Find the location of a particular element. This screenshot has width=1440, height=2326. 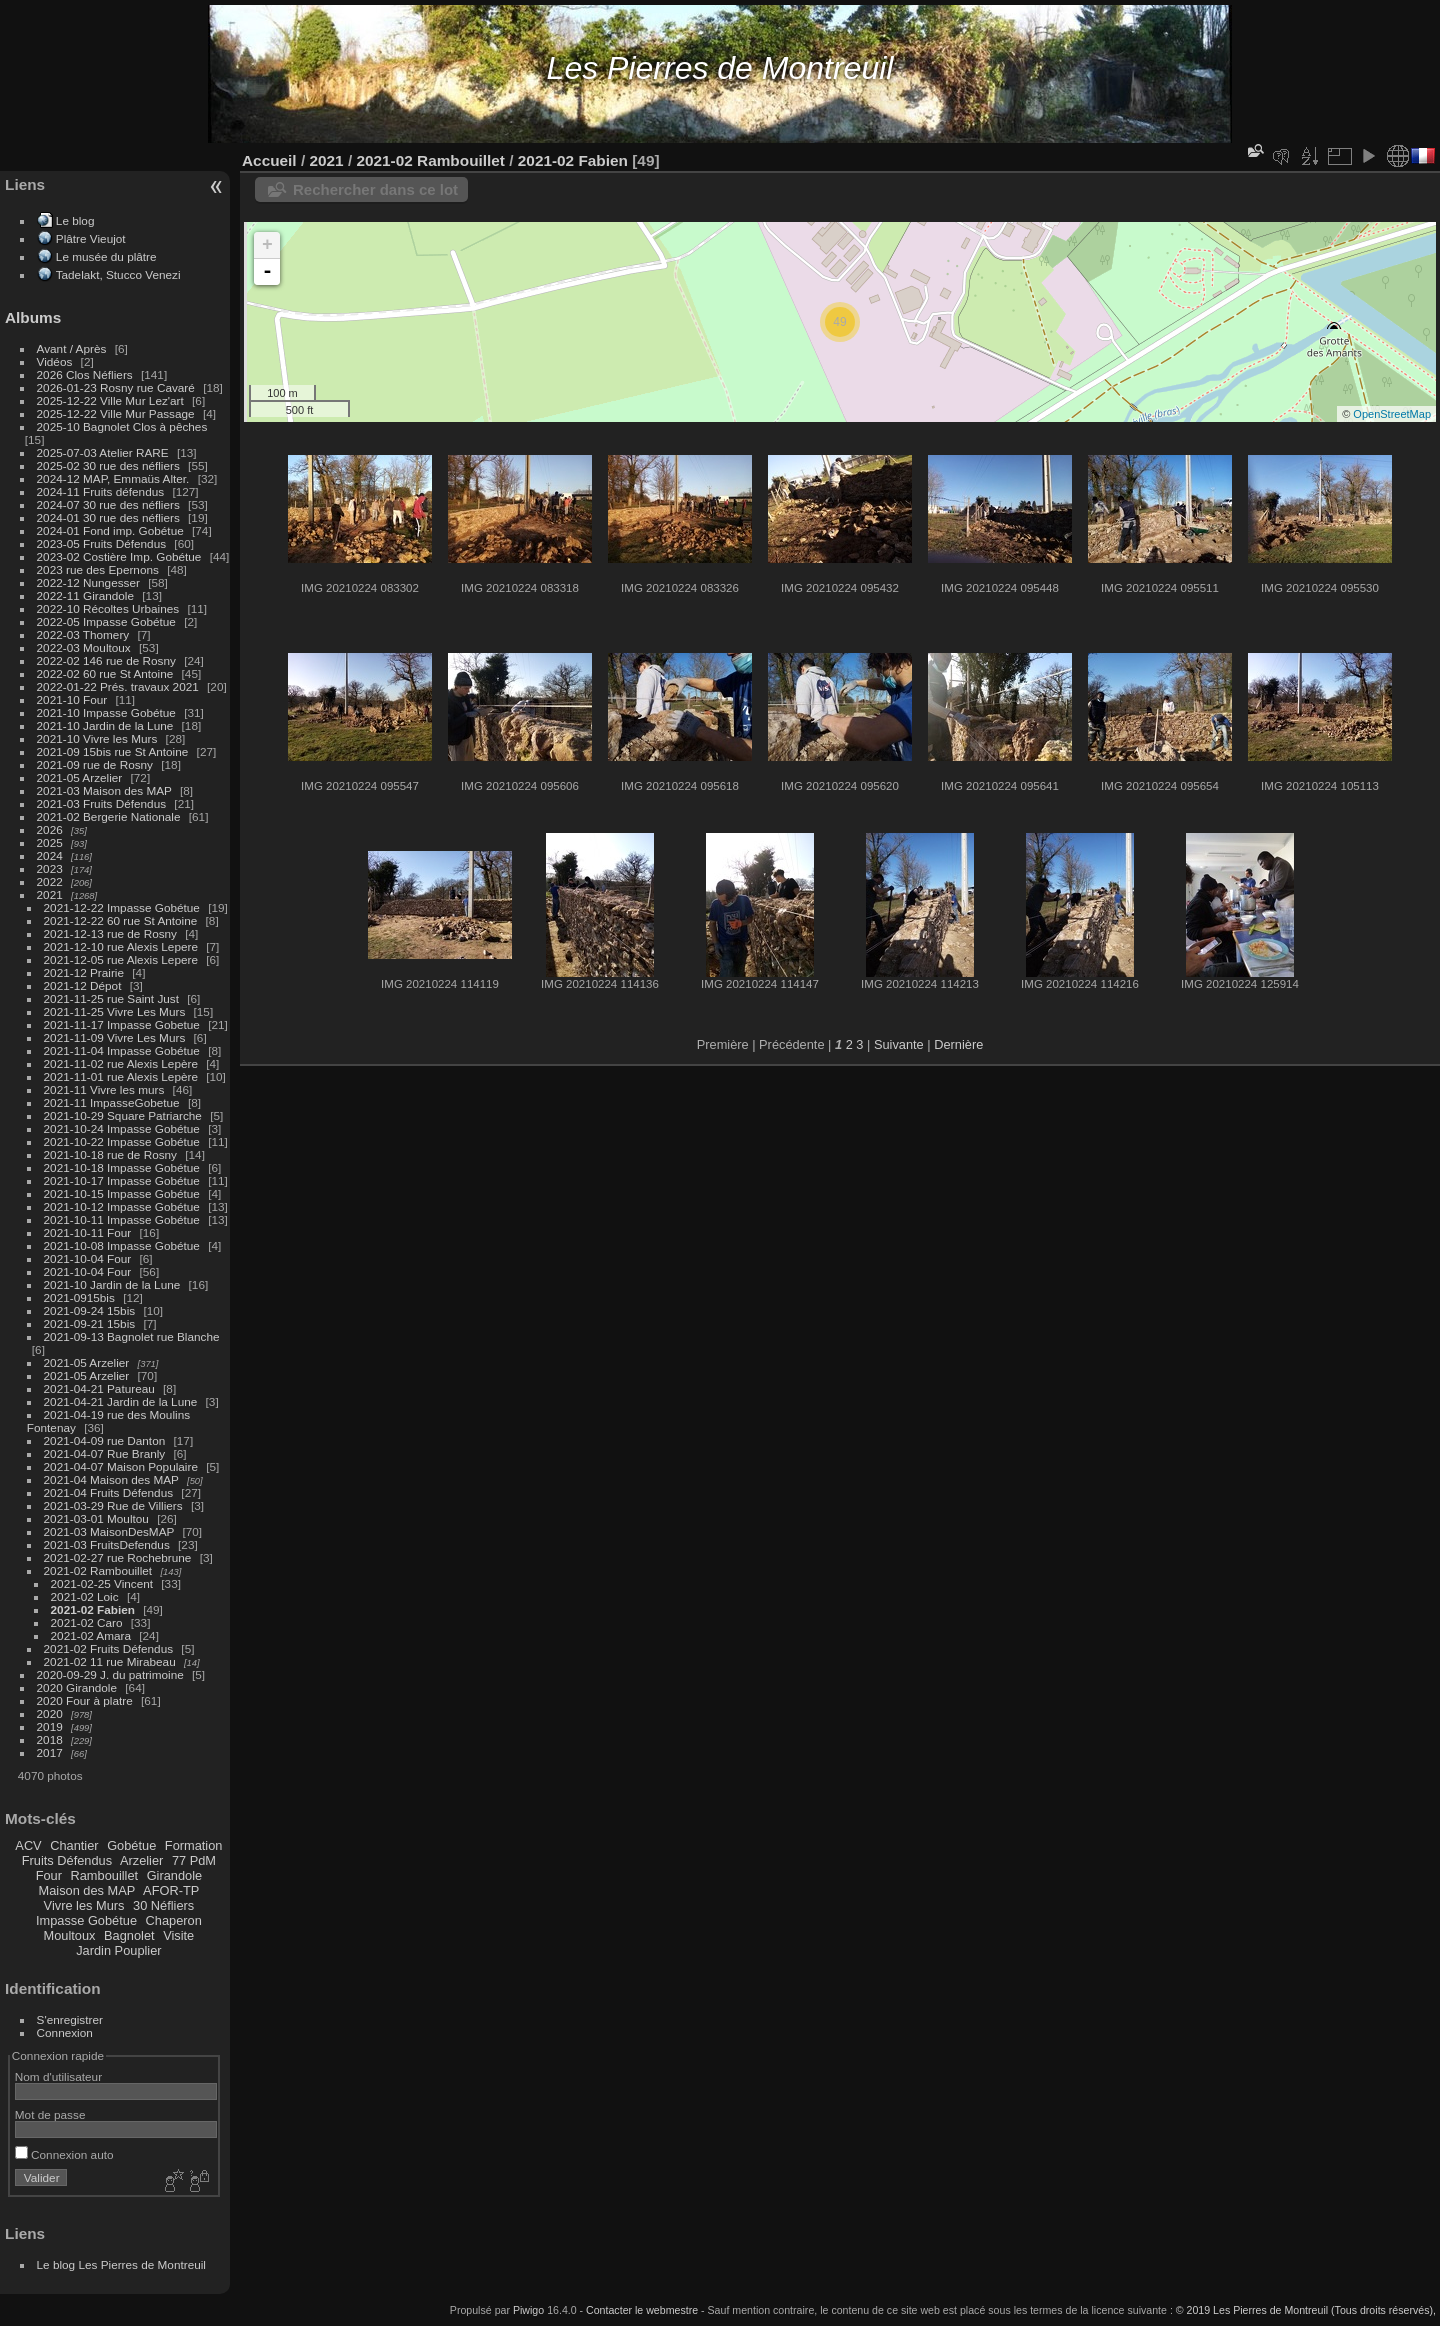

2021-11-01 rue Alexis Lepère is located at coordinates (121, 1076).